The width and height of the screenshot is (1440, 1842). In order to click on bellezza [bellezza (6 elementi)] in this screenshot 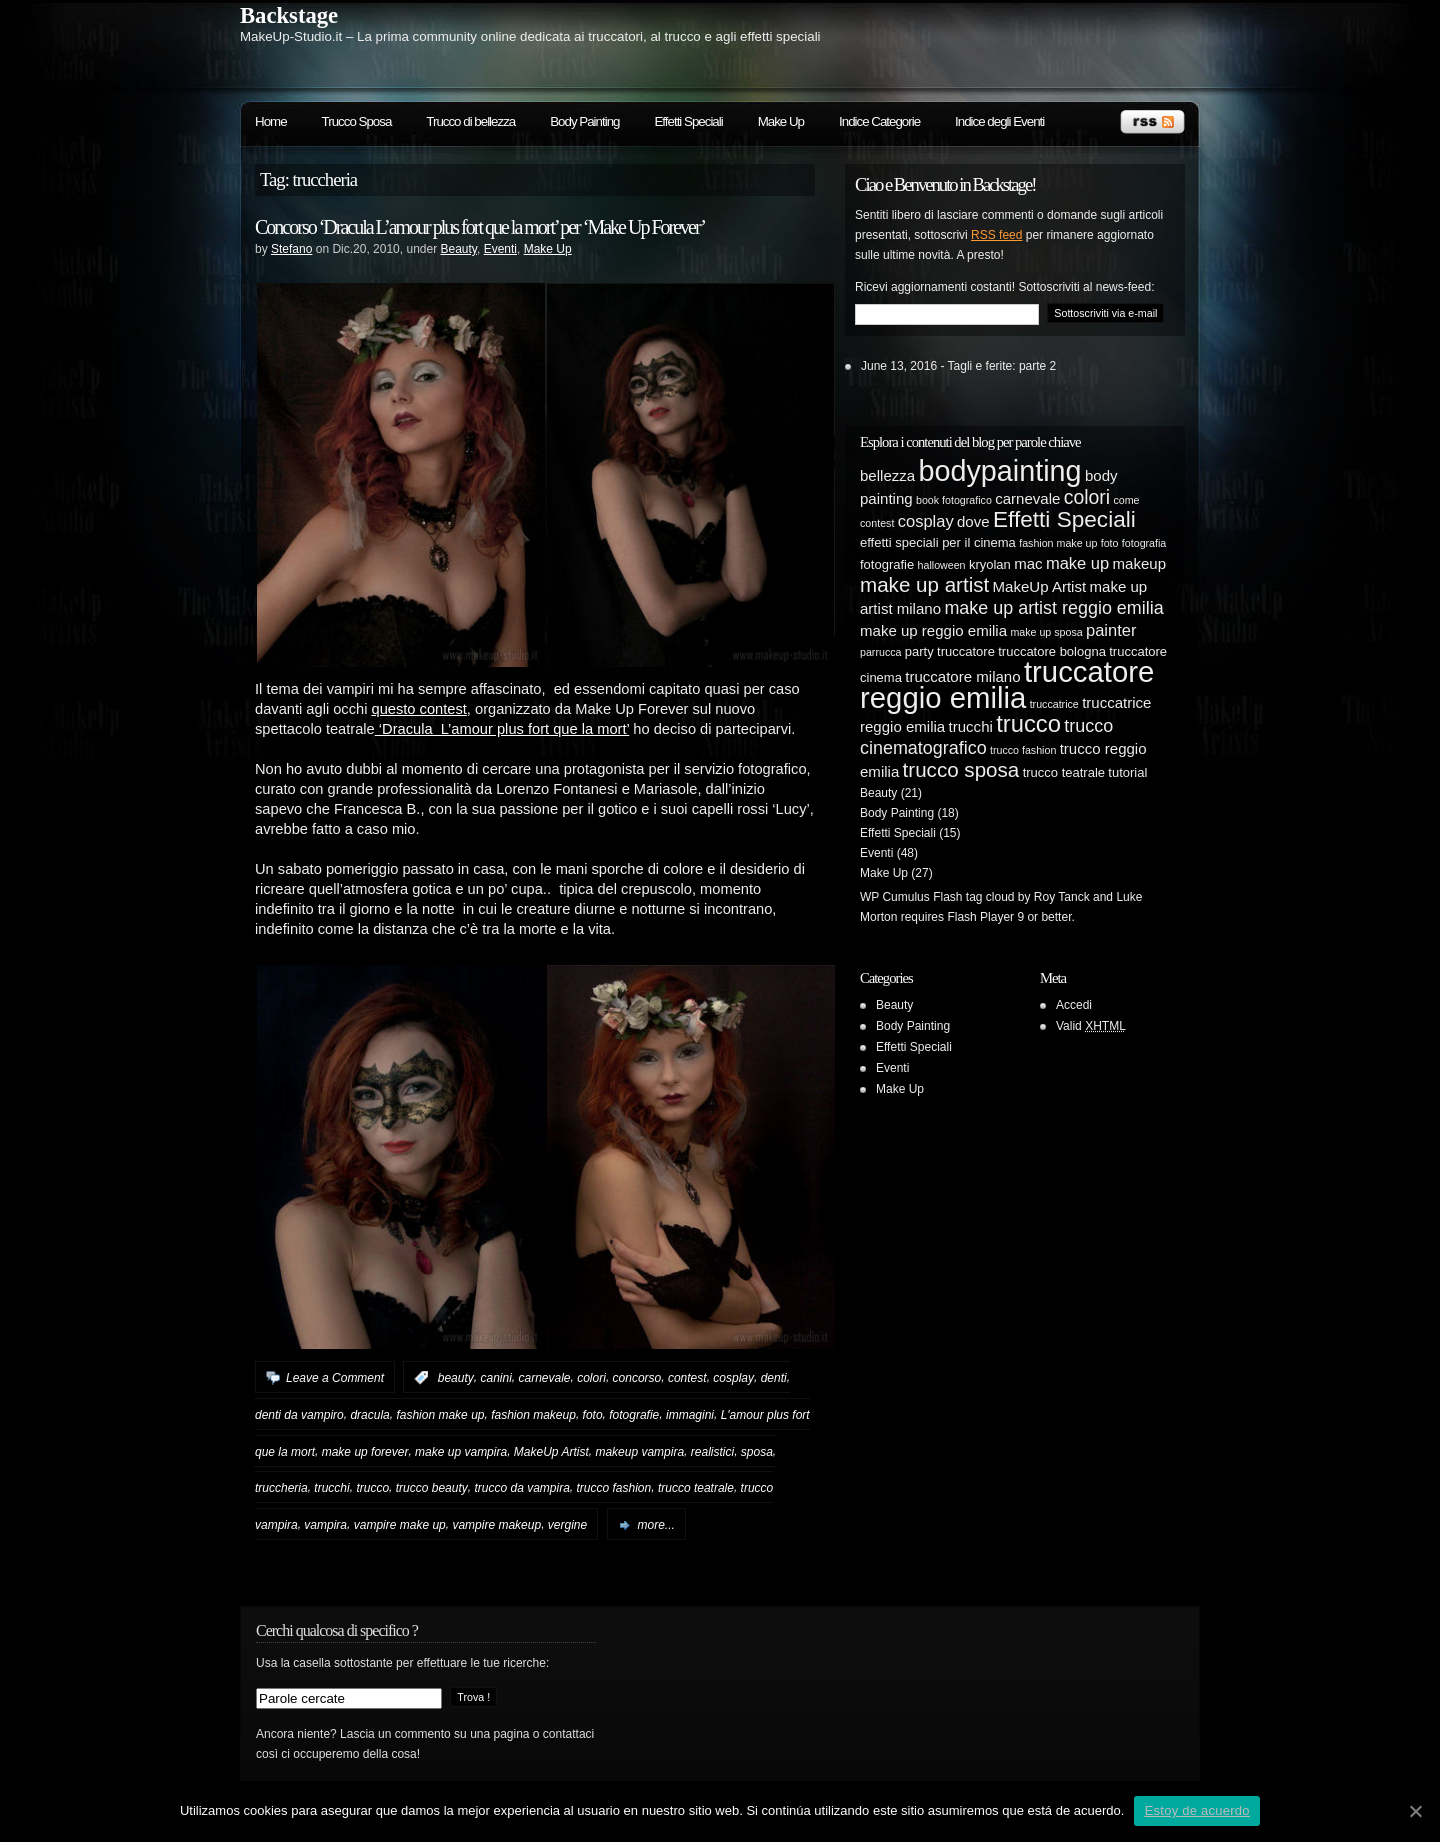, I will do `click(887, 475)`.